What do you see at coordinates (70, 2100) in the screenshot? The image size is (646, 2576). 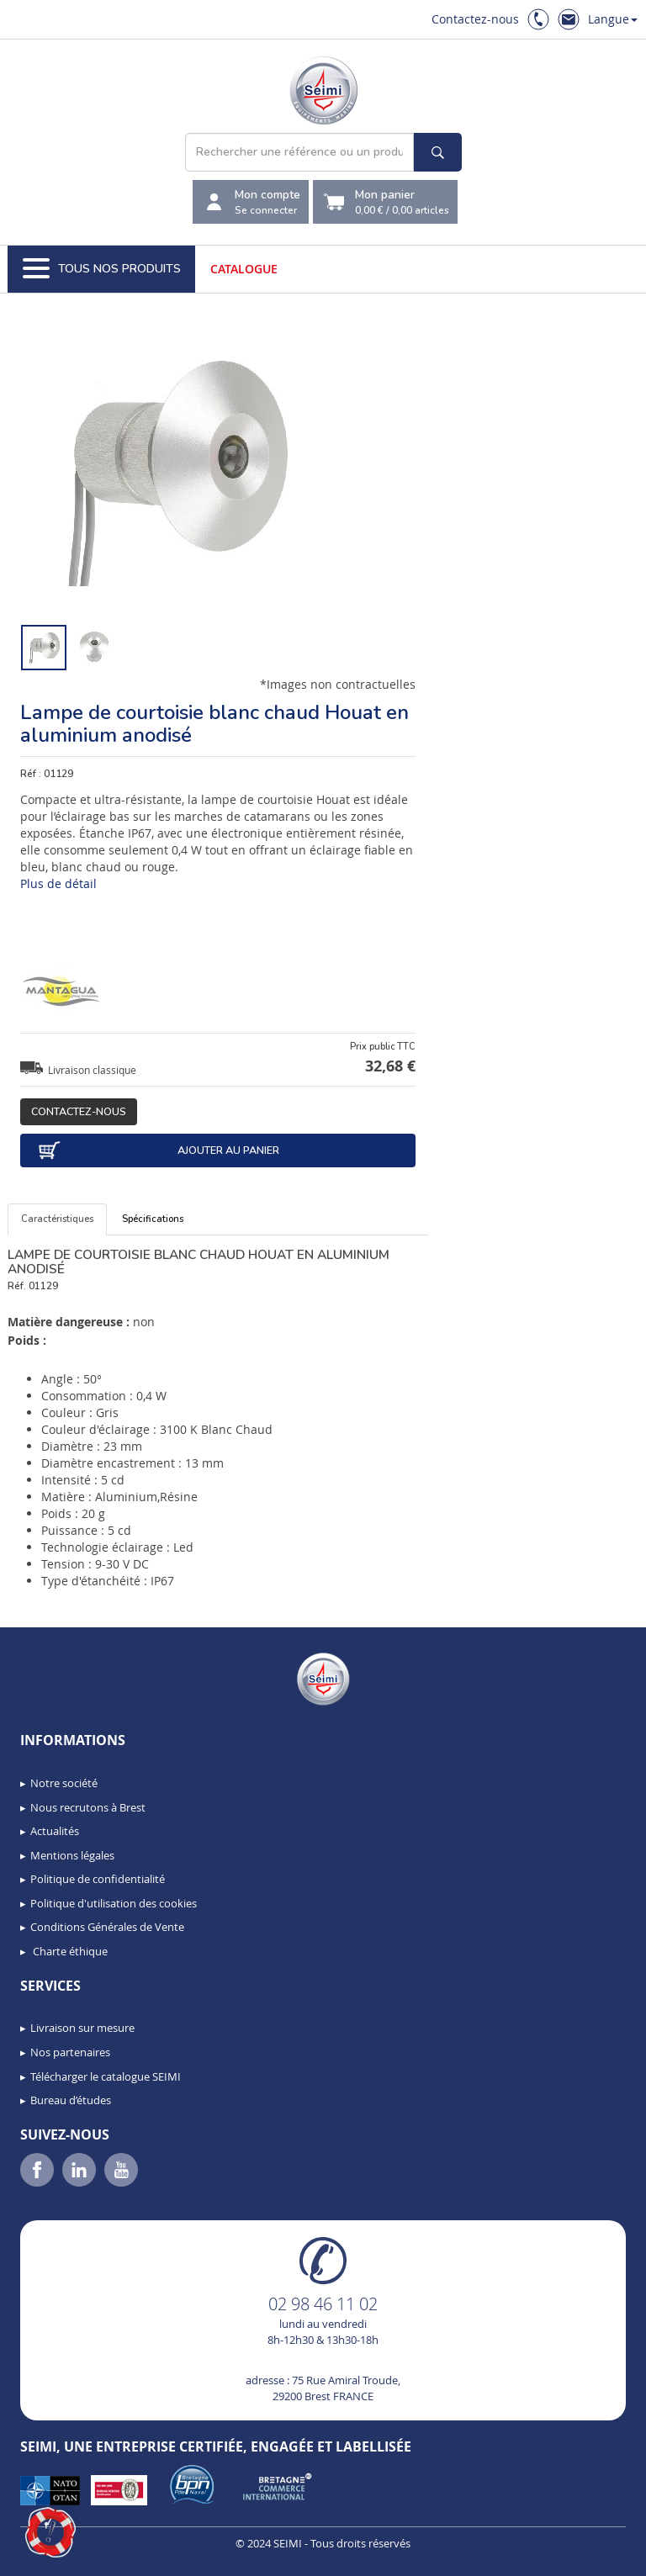 I see `Bureau d’études` at bounding box center [70, 2100].